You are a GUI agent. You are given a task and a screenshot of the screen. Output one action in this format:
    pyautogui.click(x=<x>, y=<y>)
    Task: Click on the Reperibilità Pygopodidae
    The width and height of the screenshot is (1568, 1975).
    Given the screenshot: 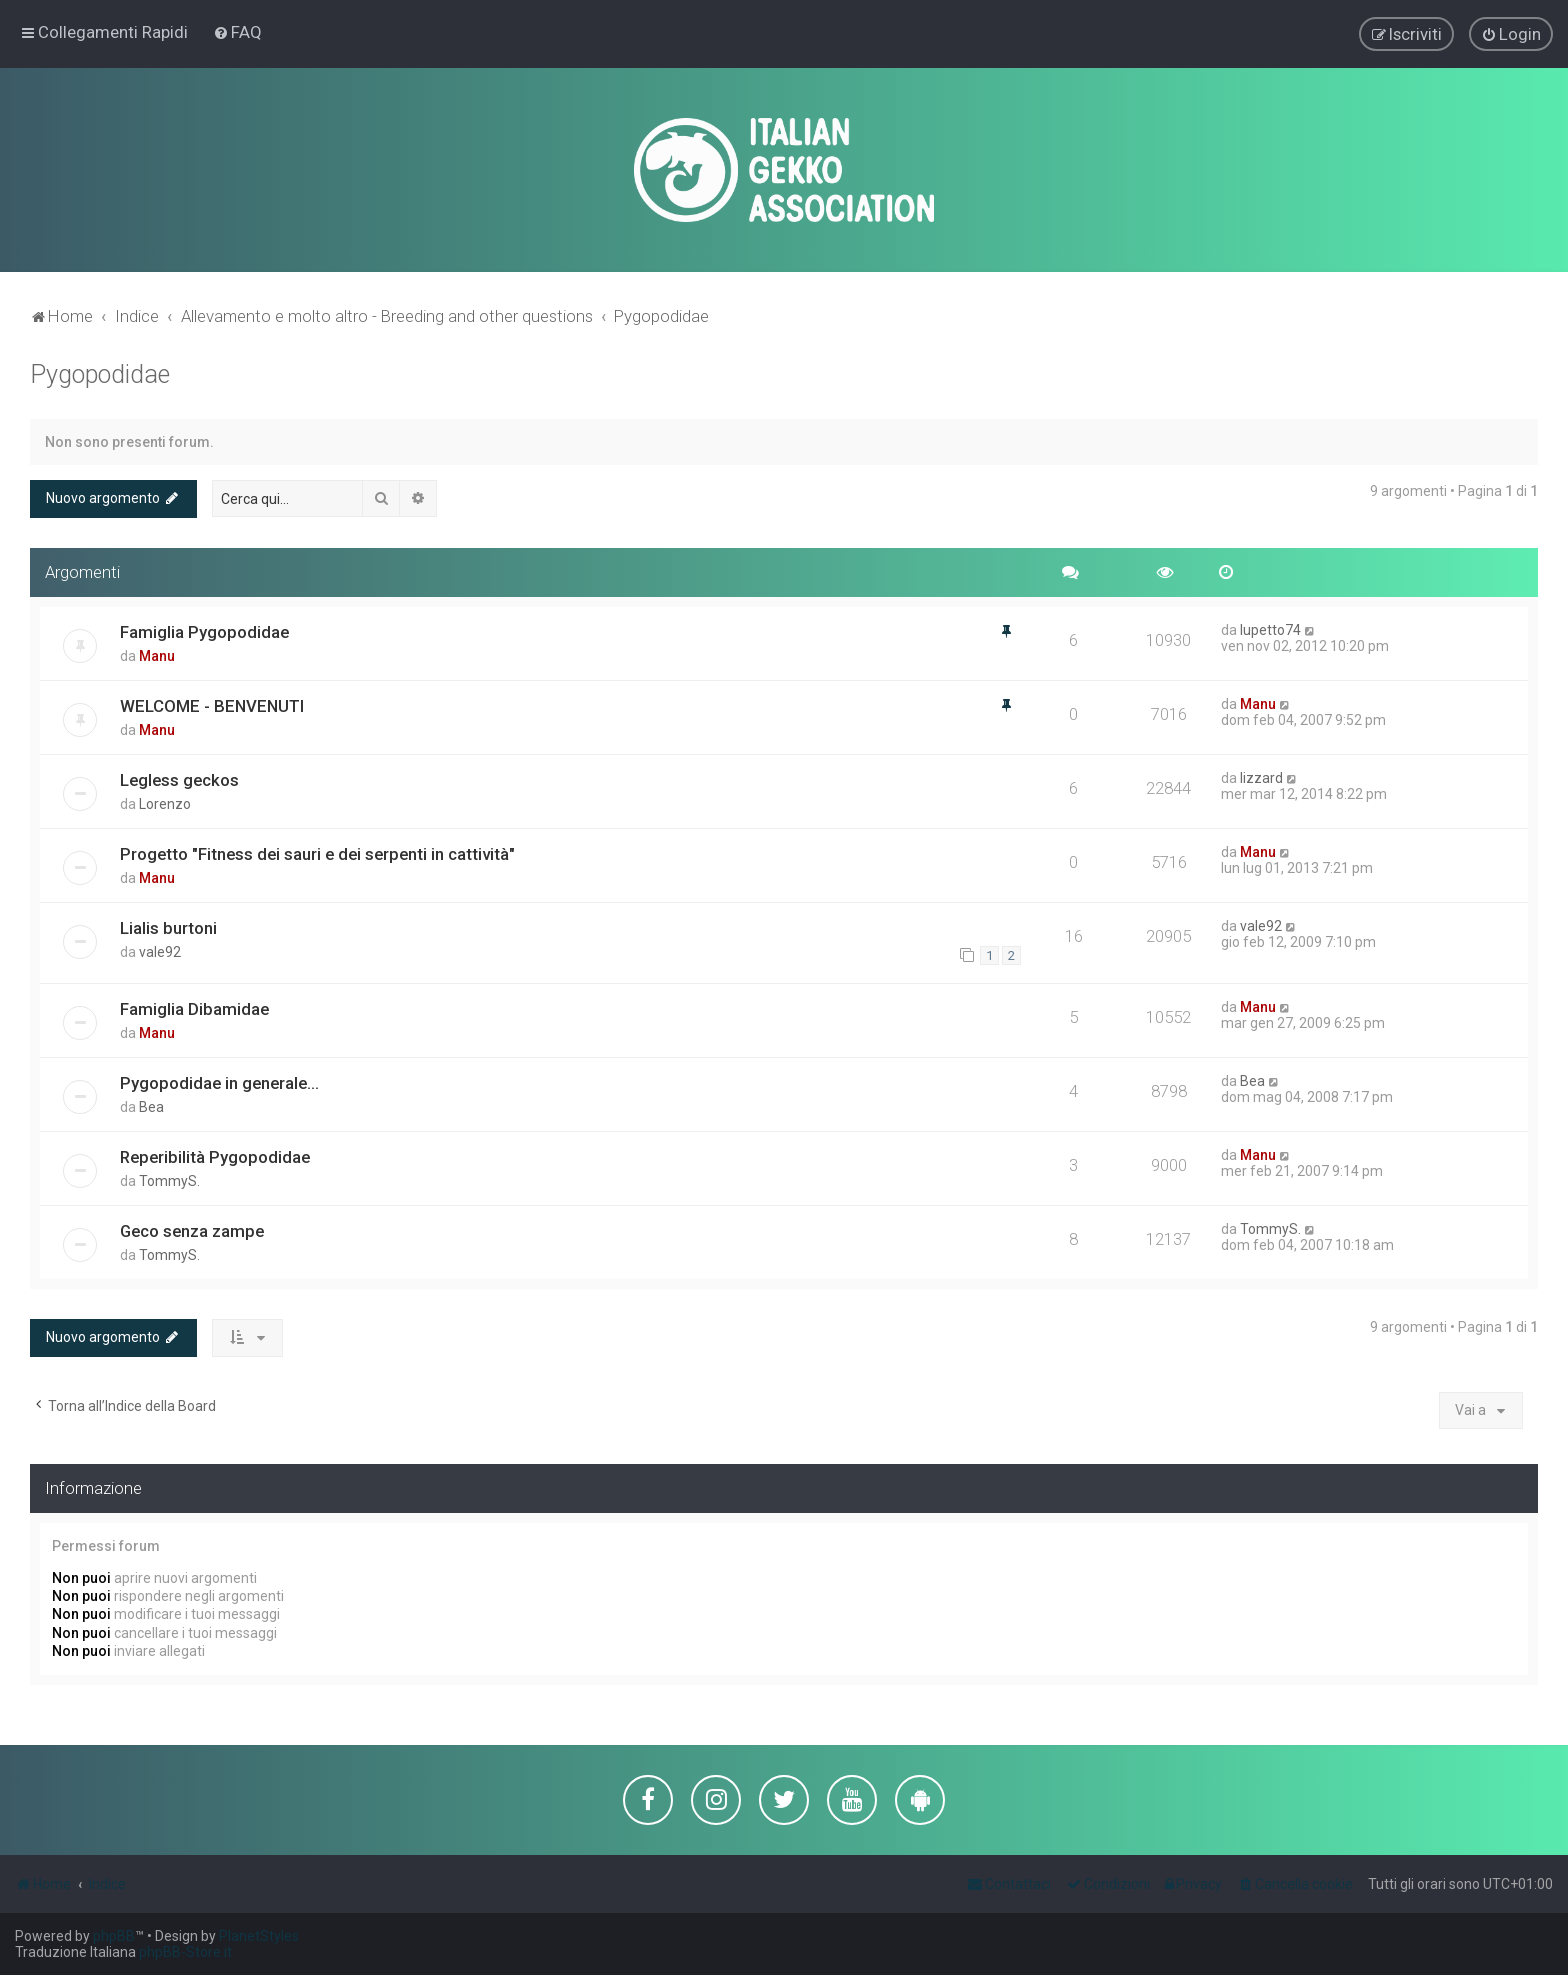 What is the action you would take?
    pyautogui.click(x=215, y=1155)
    